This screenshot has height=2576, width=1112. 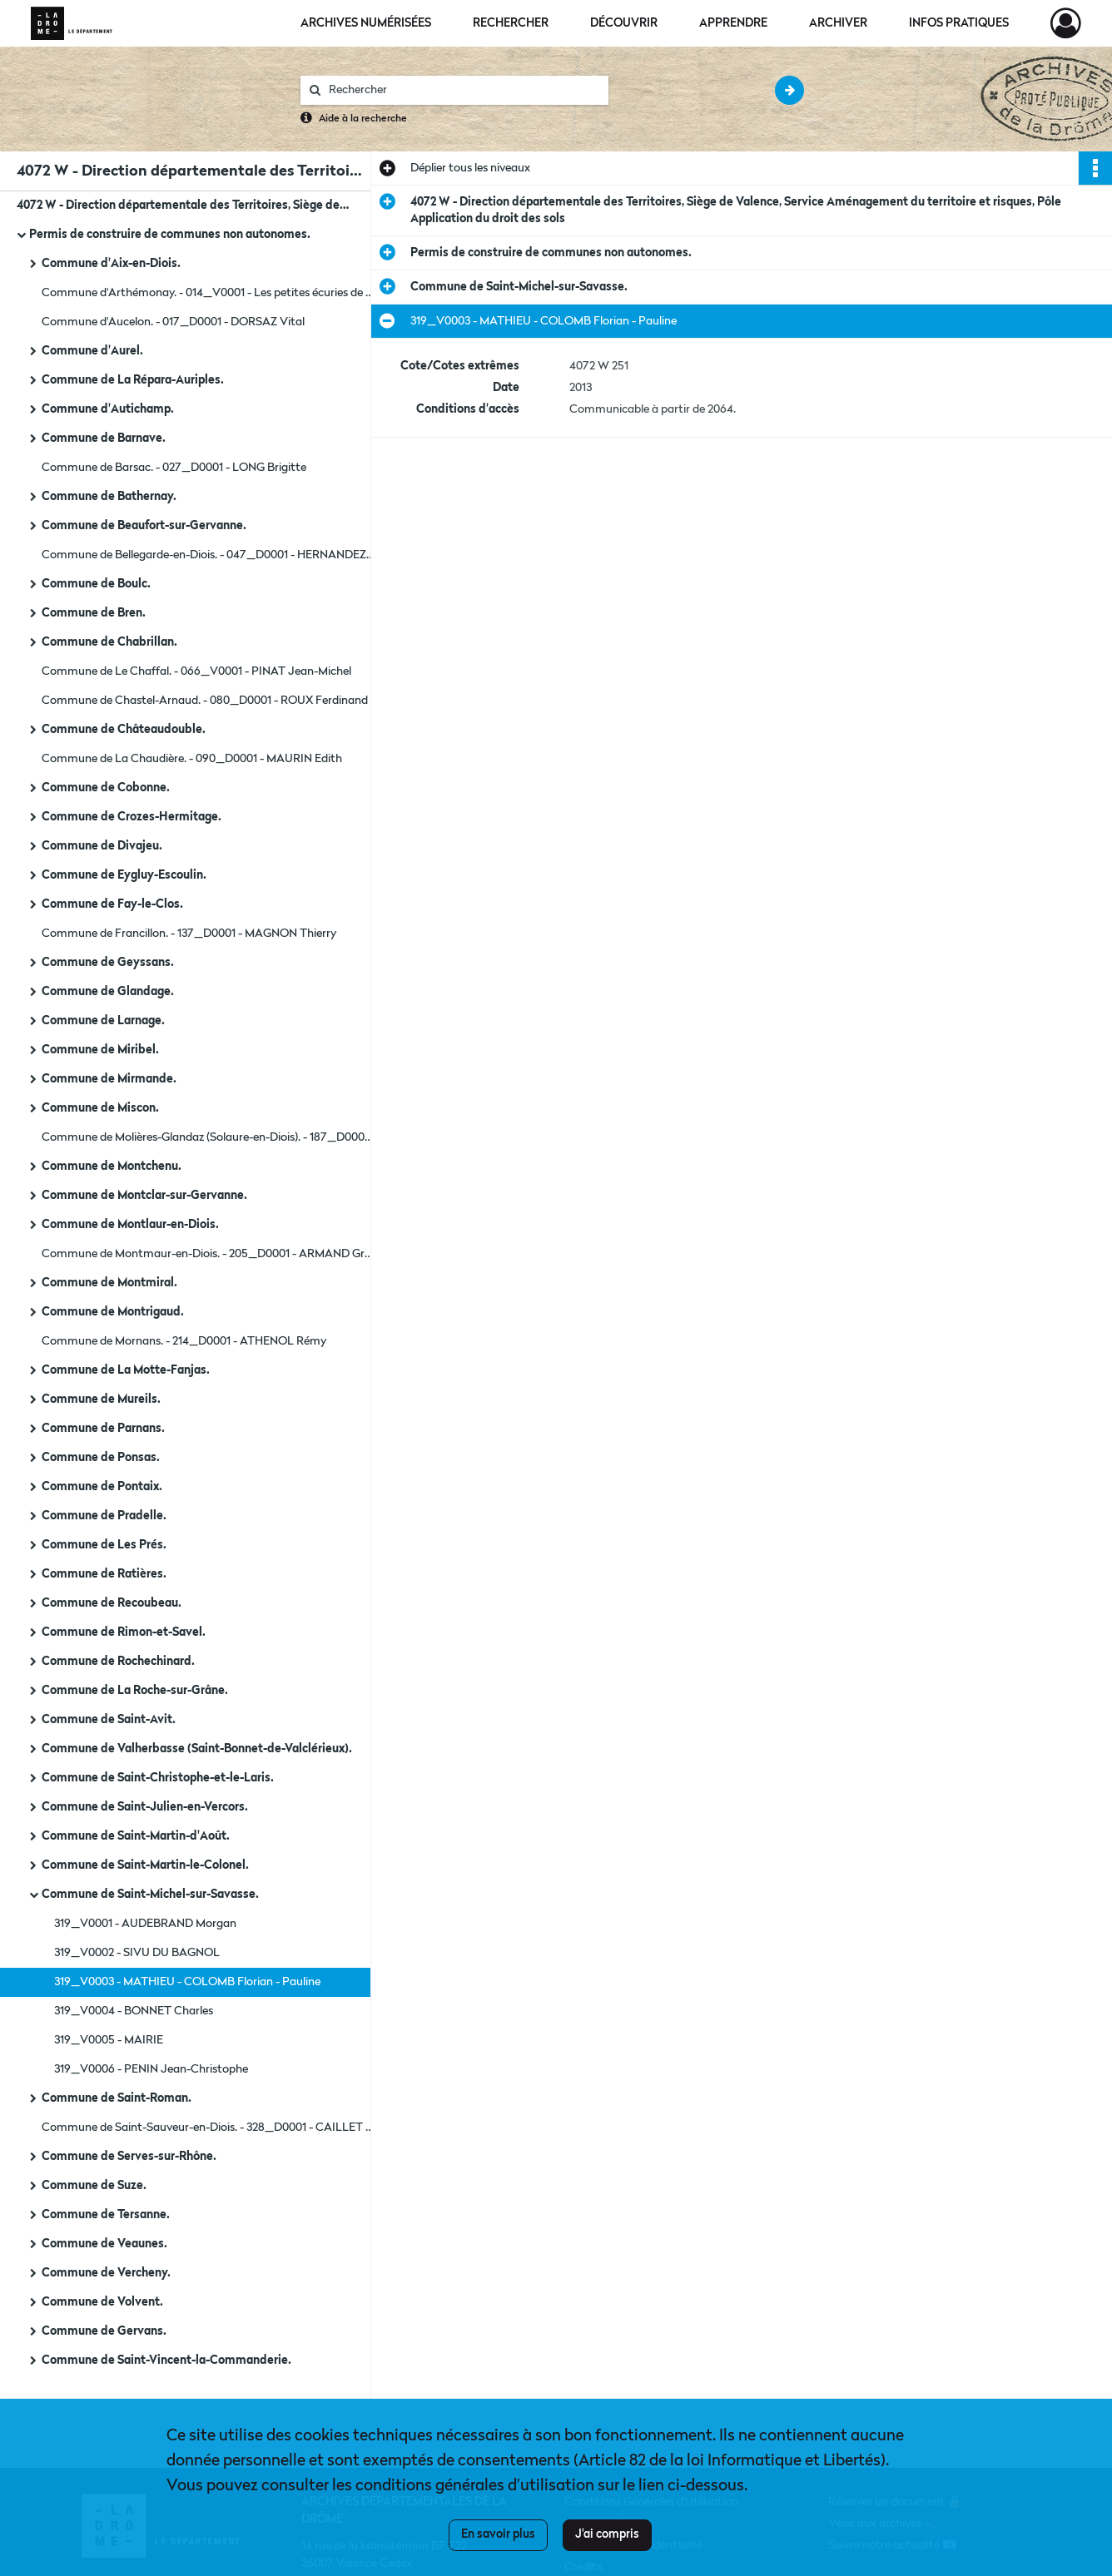 What do you see at coordinates (145, 1865) in the screenshot?
I see `Commune de Saint-Martin-le-Colonel.` at bounding box center [145, 1865].